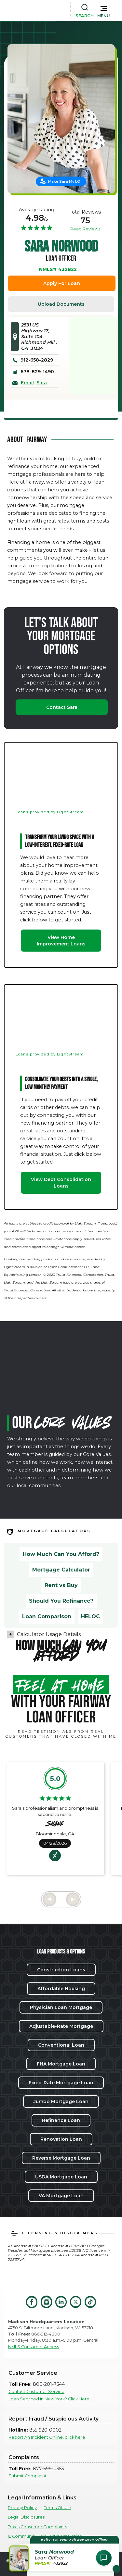  I want to click on Mortgage Calculator, so click(61, 1570).